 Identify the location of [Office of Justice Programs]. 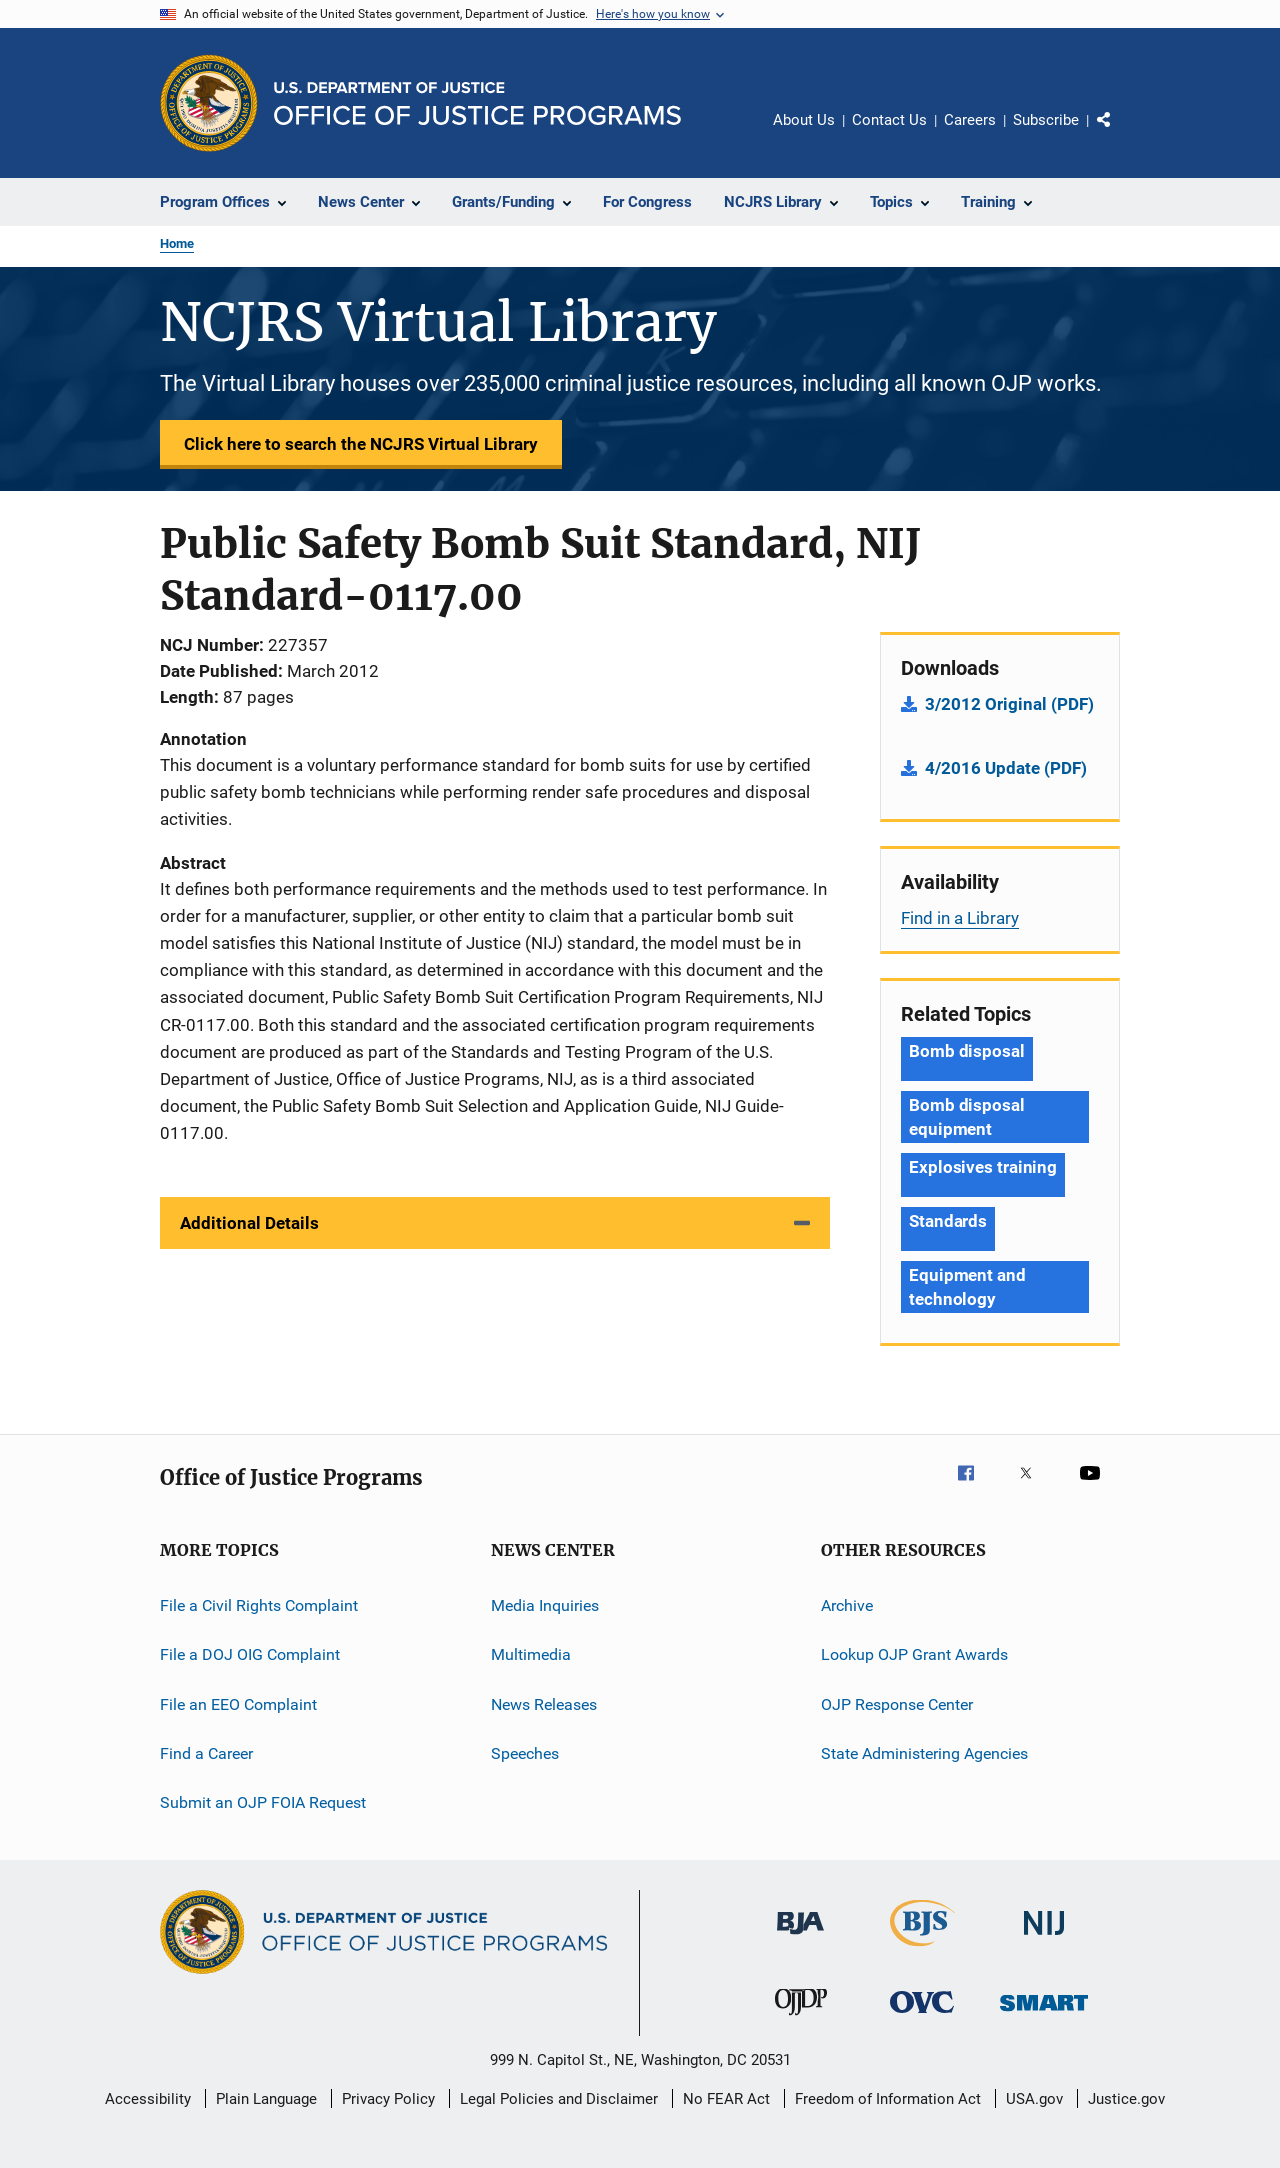
(209, 103).